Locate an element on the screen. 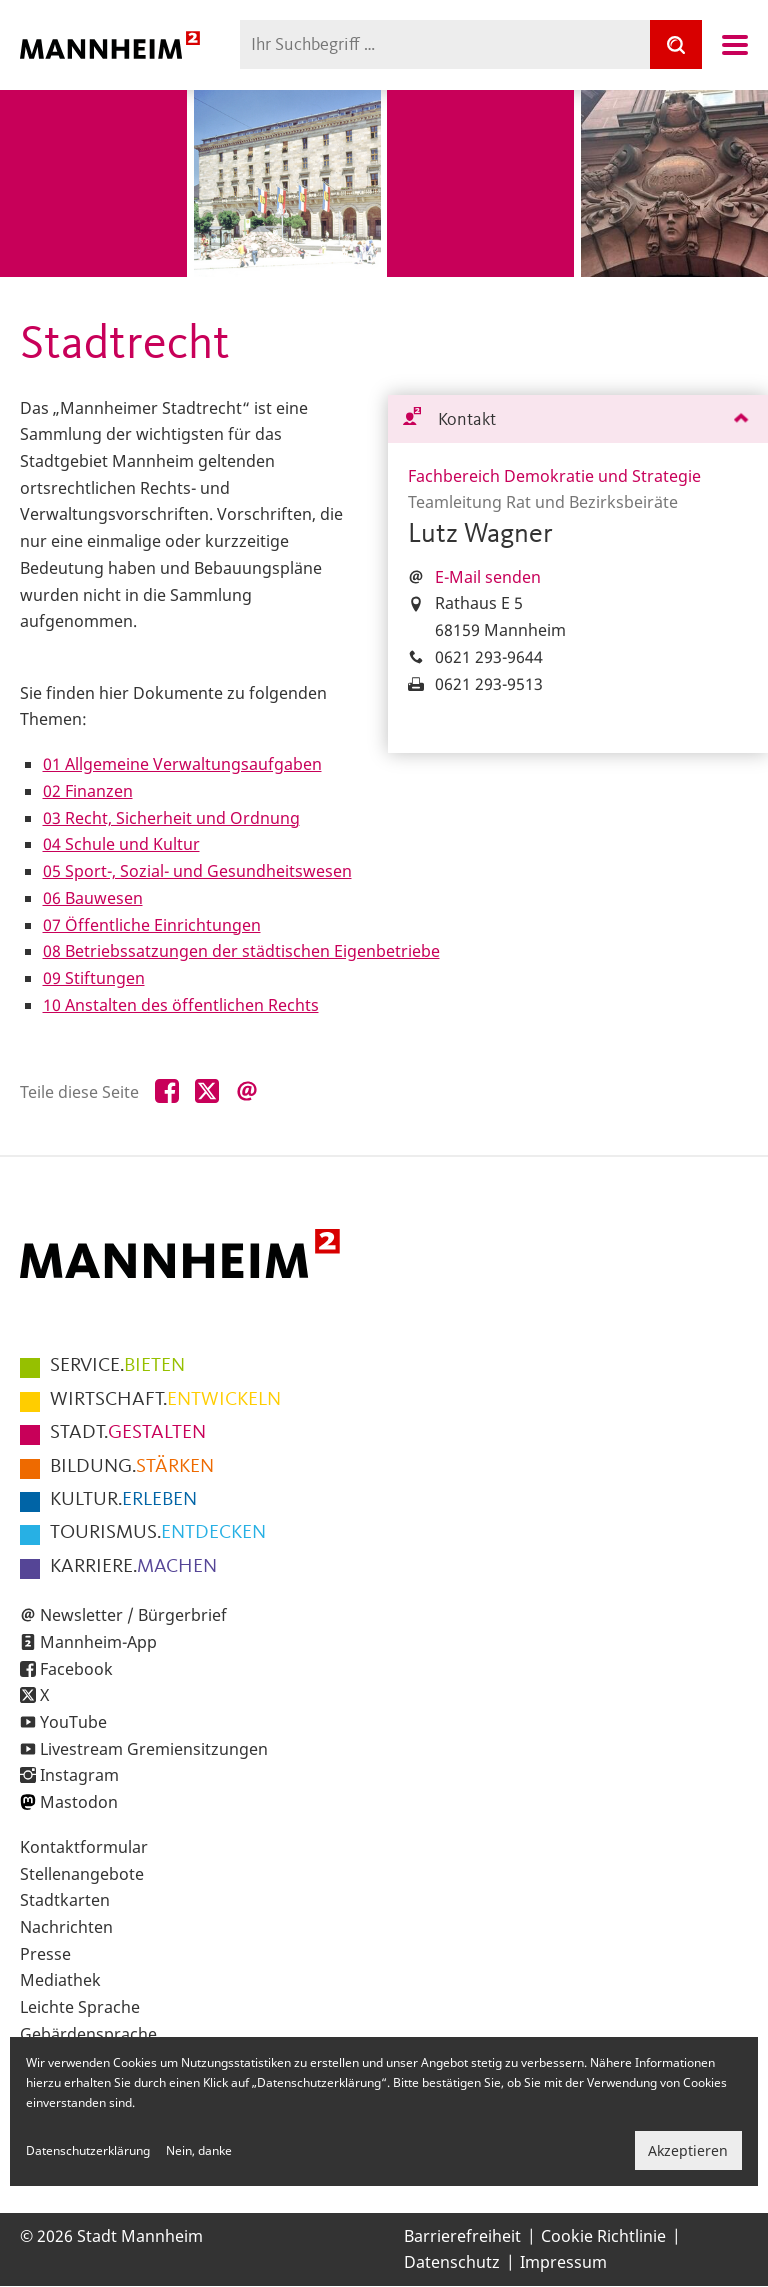 The image size is (768, 2287). Navigation is located at coordinates (735, 45).